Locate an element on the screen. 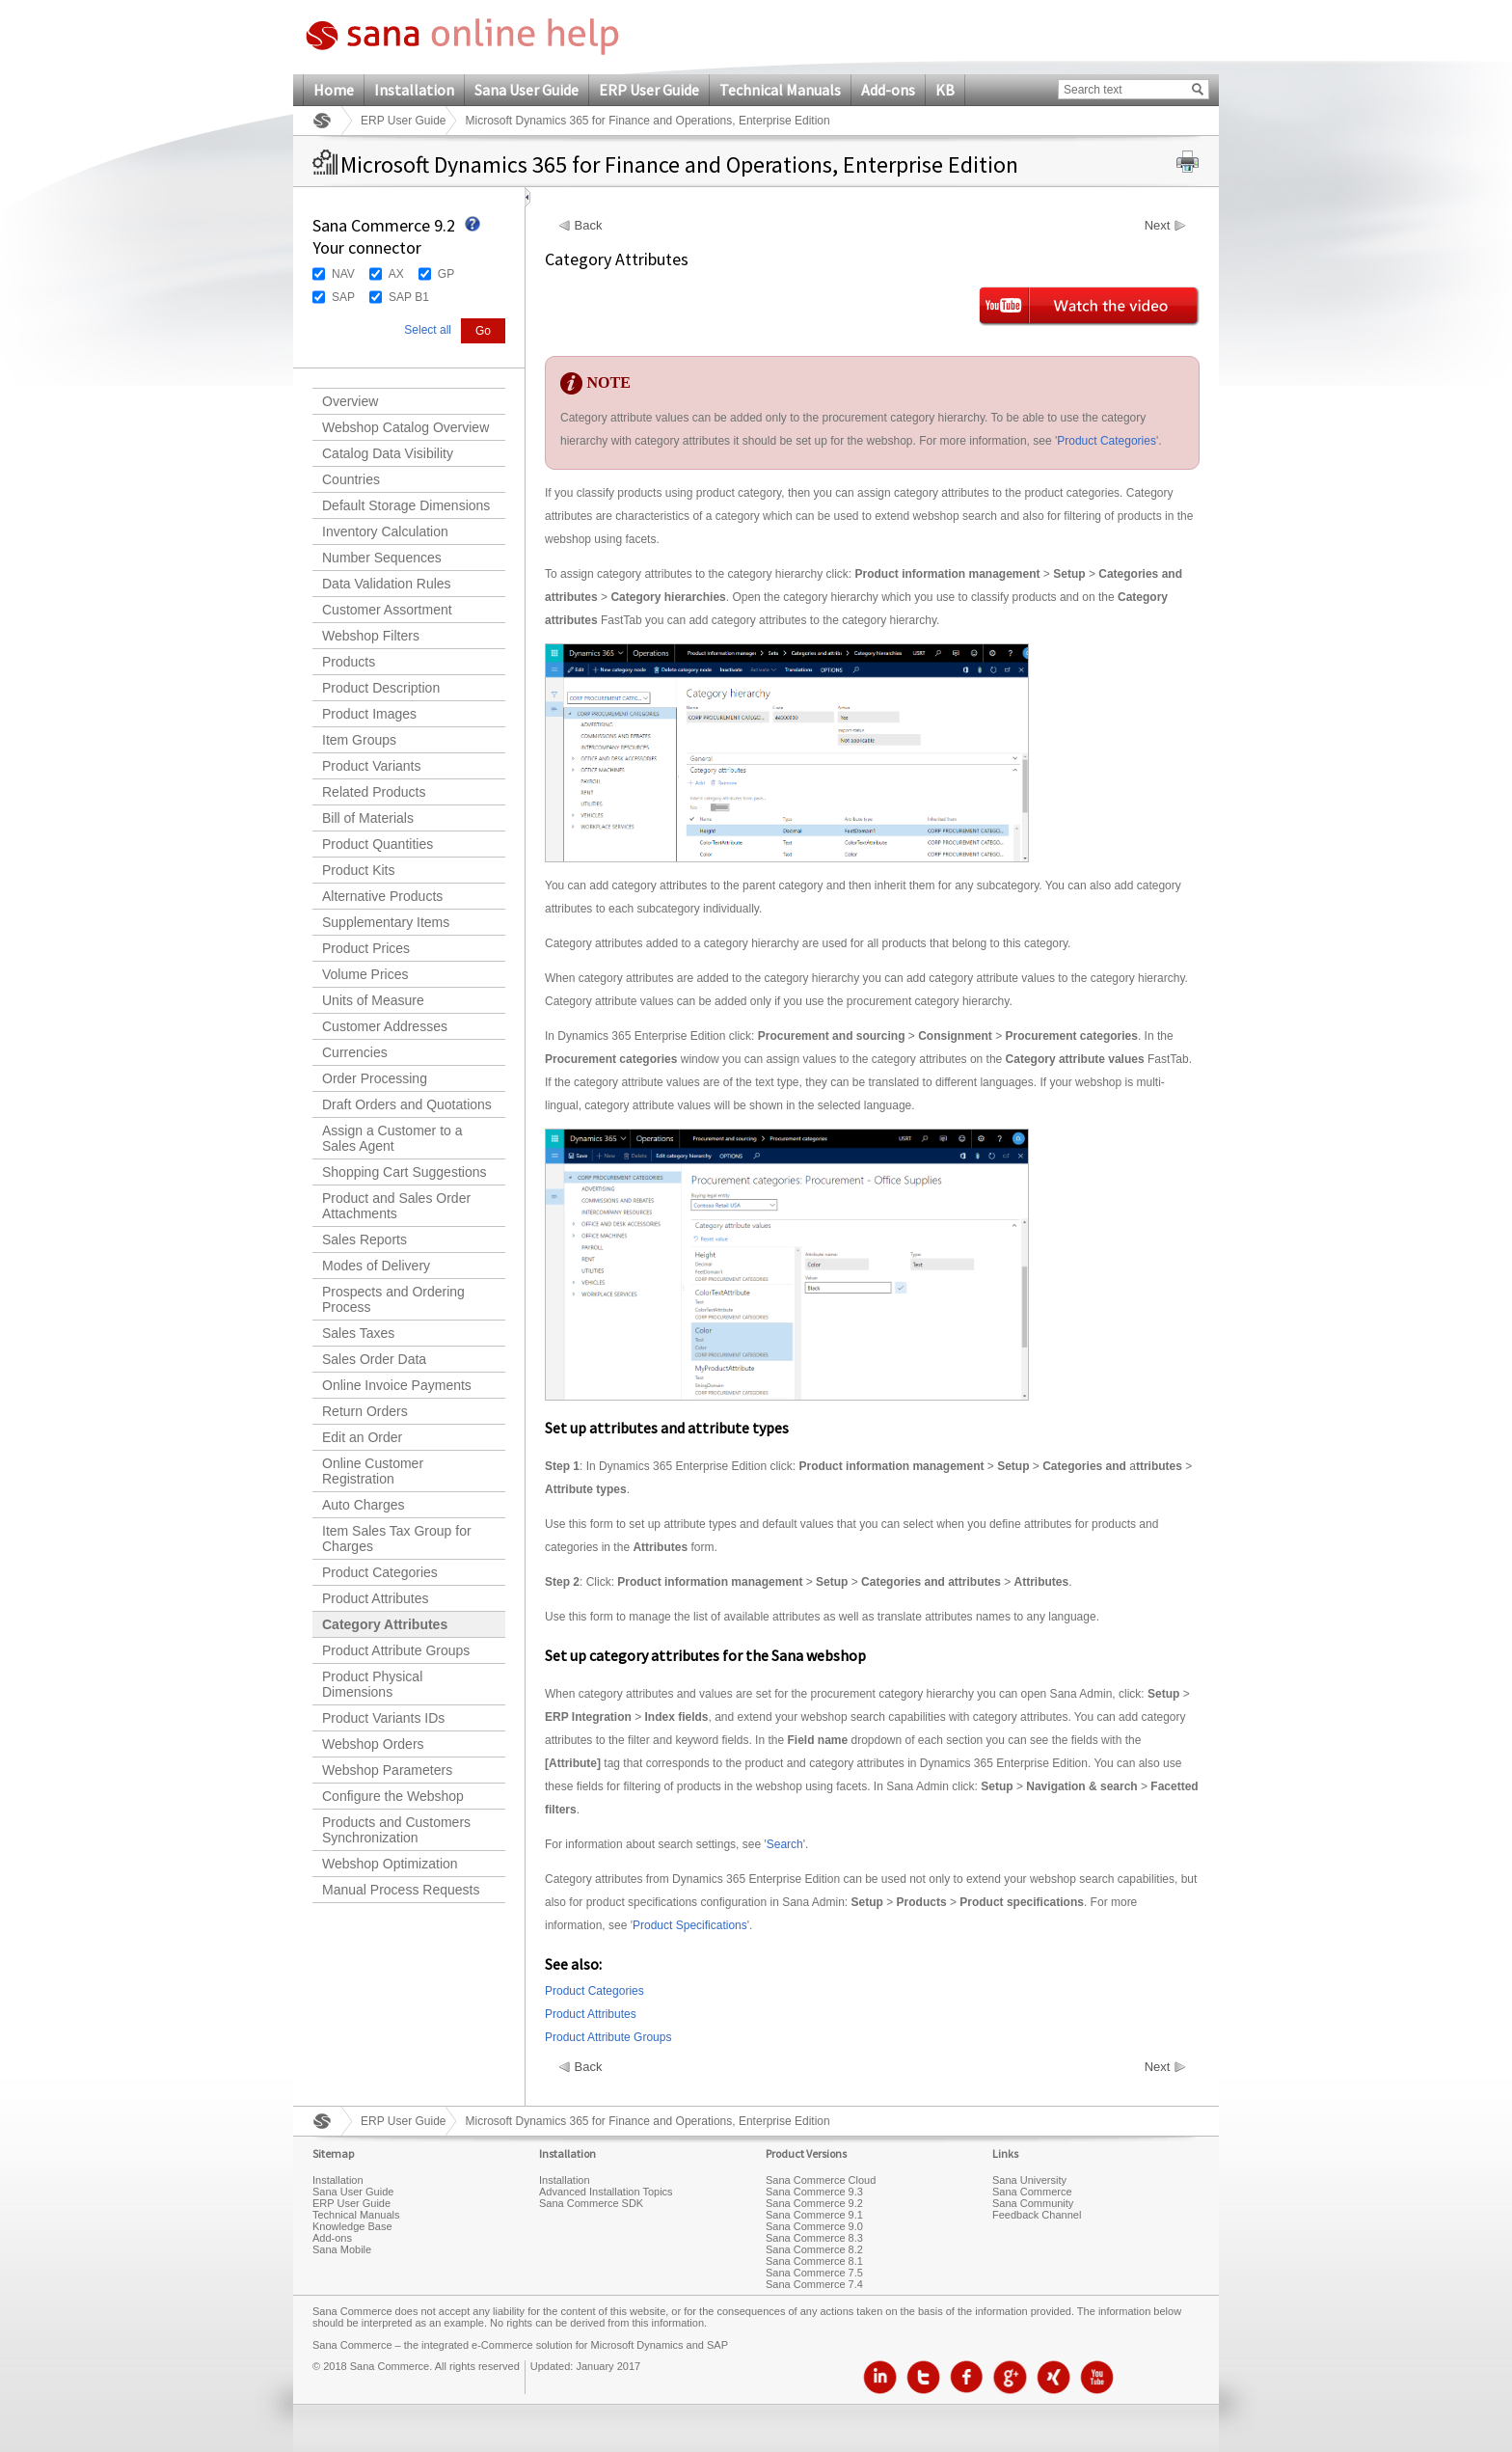 The height and width of the screenshot is (2452, 1512). Product Specifications is located at coordinates (690, 1925).